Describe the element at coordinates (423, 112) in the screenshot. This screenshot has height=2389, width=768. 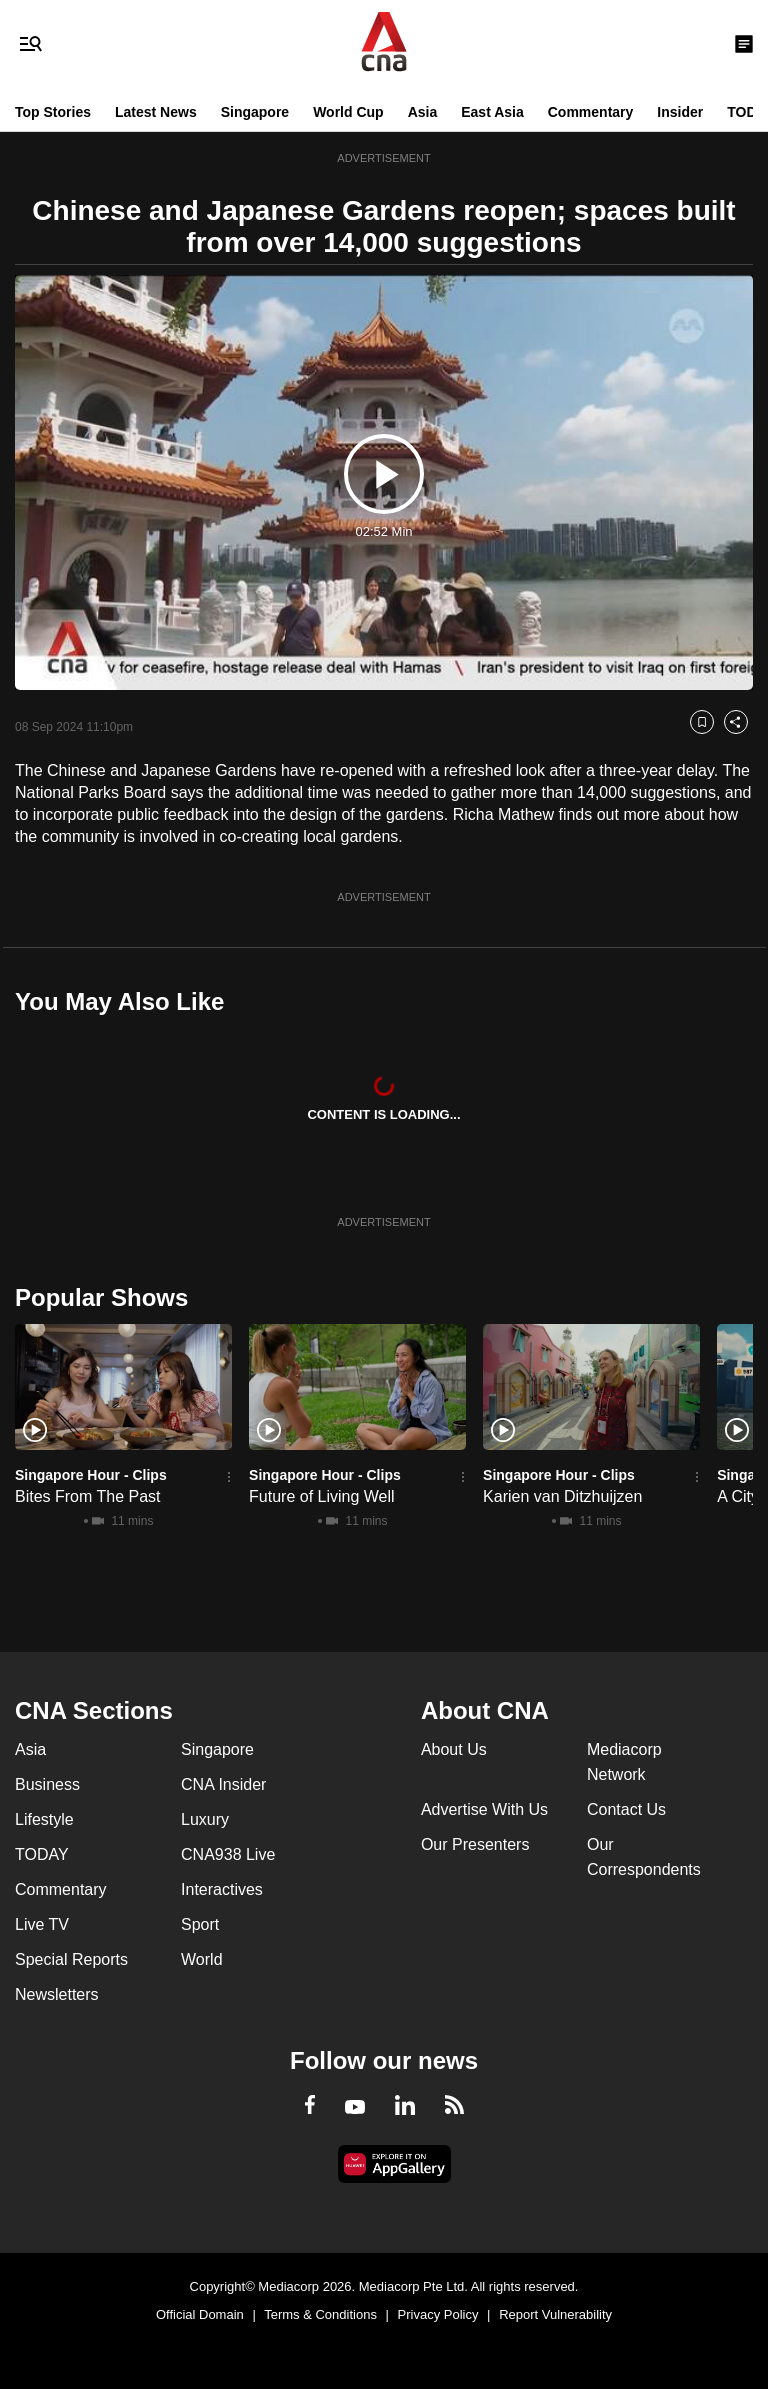
I see `Asia` at that location.